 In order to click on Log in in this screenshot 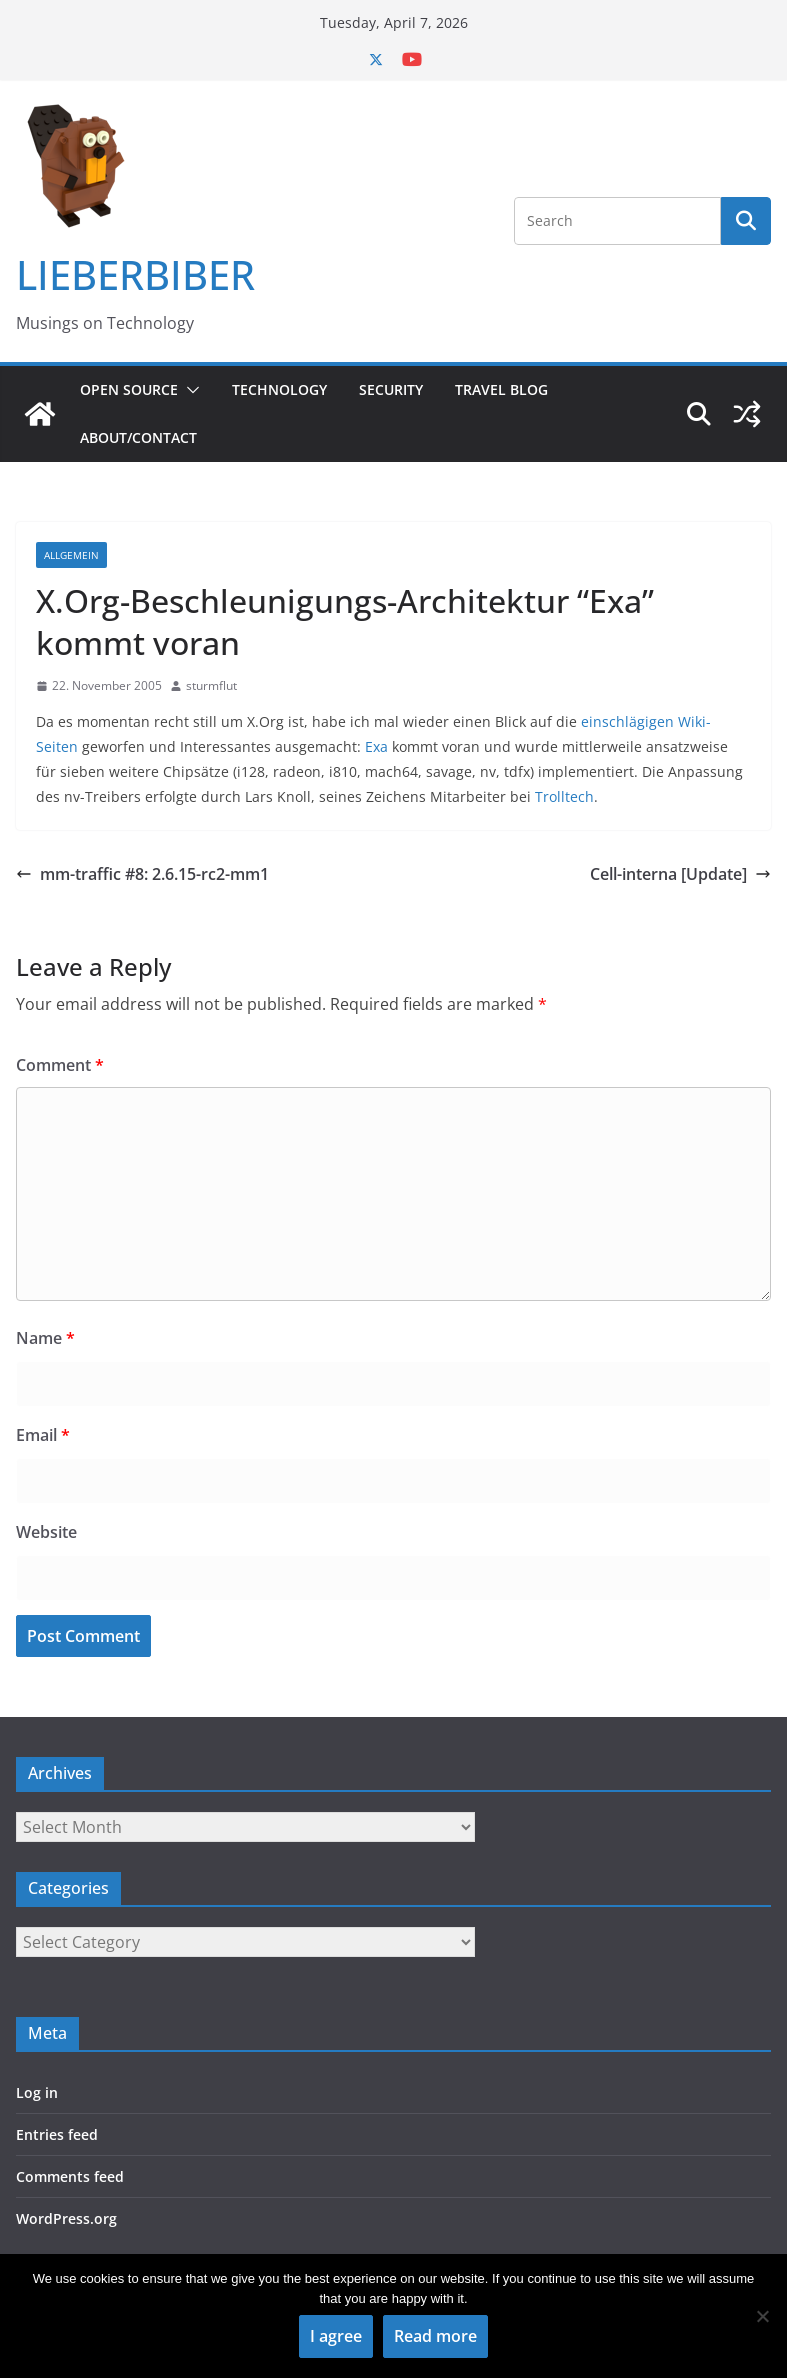, I will do `click(37, 2092)`.